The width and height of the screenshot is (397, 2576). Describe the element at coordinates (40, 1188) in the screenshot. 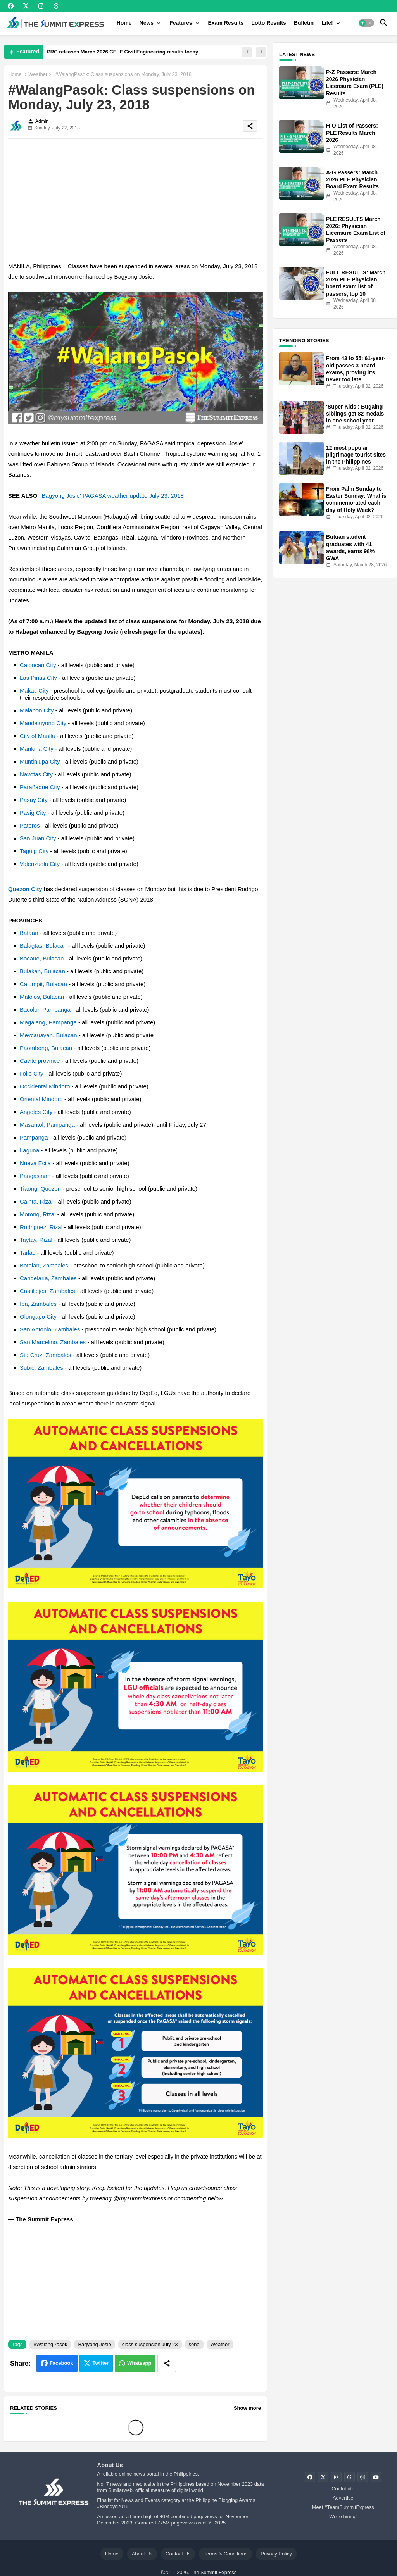

I see `Tiaong, Quezon` at that location.